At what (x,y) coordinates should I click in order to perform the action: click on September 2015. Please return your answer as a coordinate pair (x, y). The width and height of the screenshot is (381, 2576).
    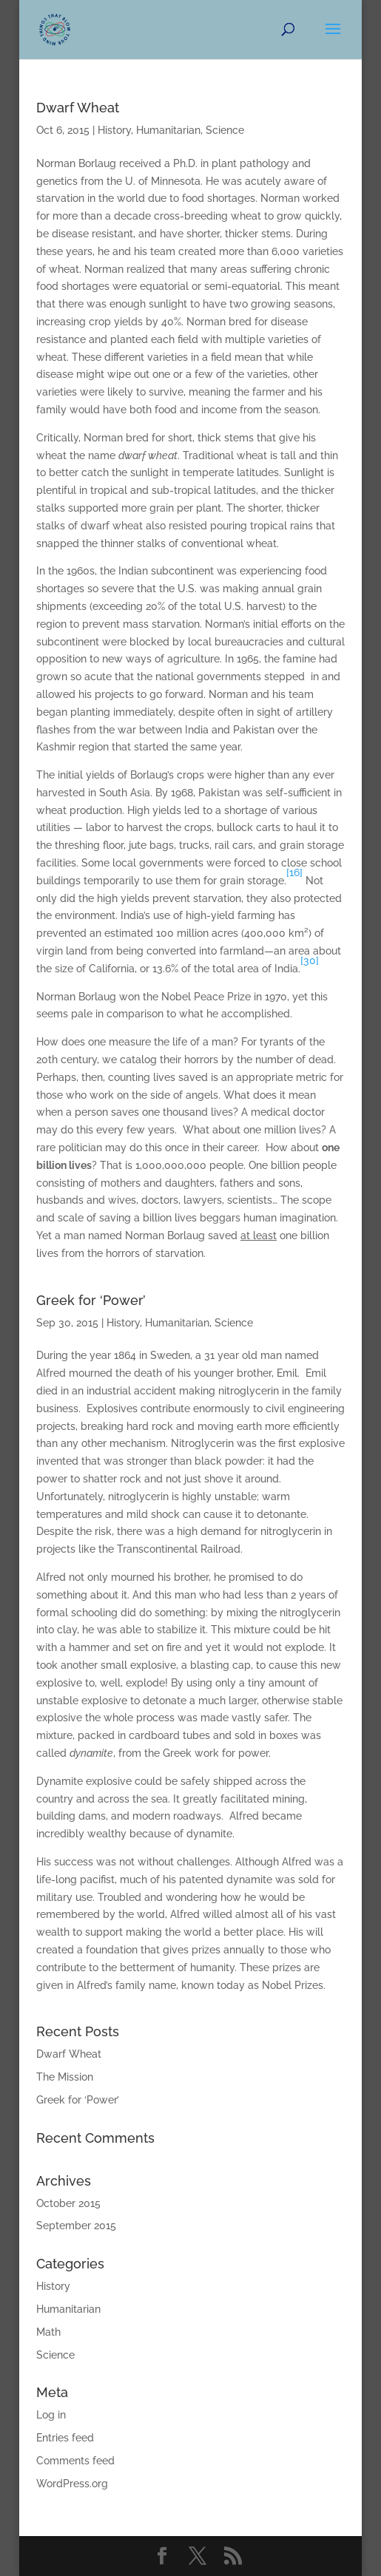
    Looking at the image, I should click on (76, 2225).